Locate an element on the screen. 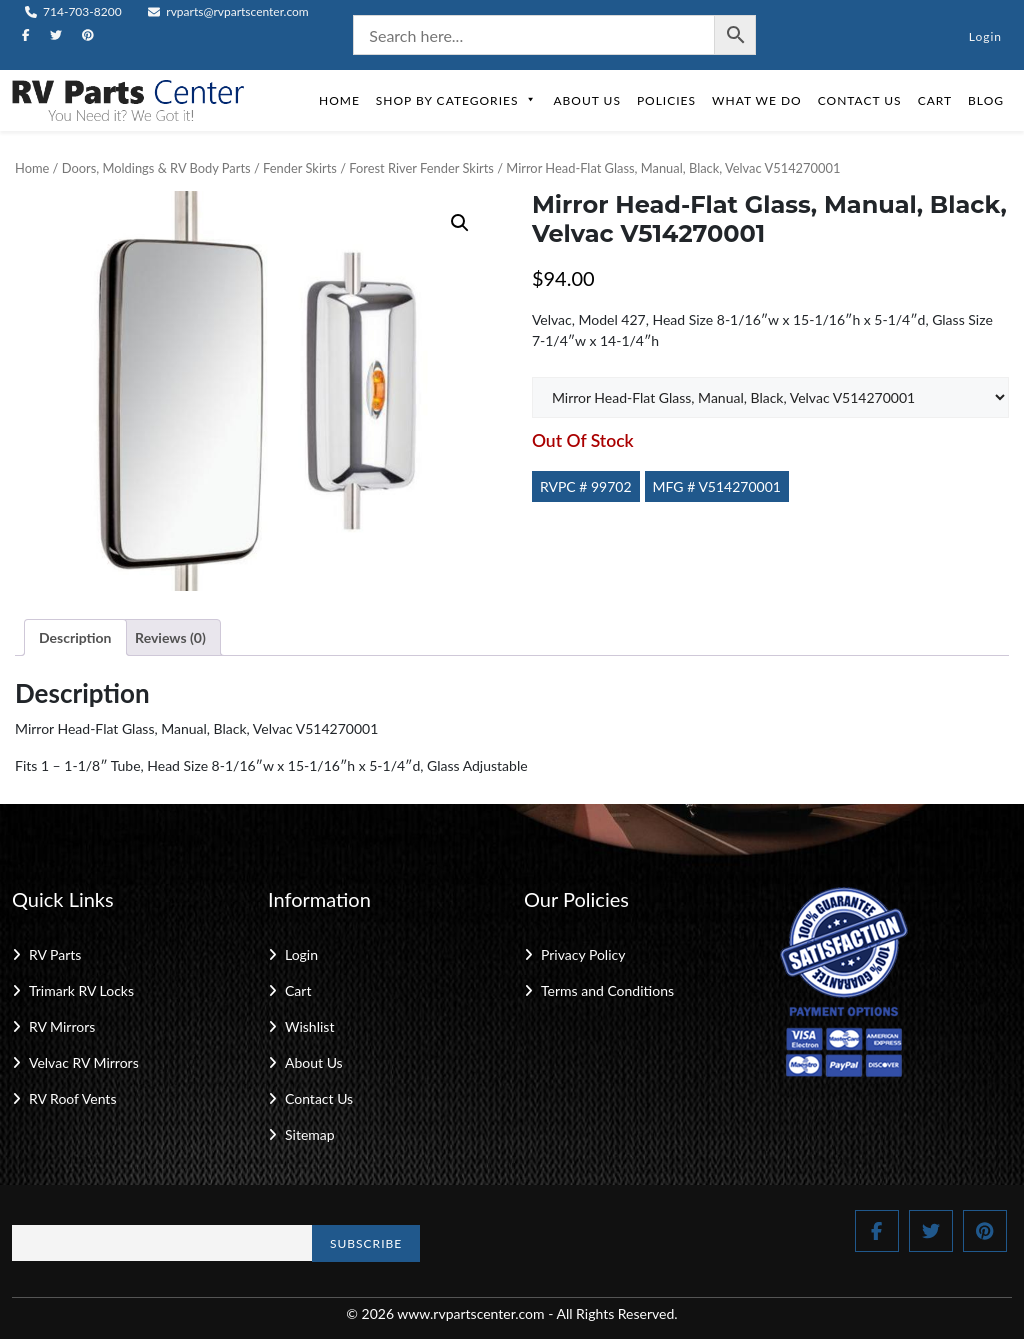  Home is located at coordinates (339, 100).